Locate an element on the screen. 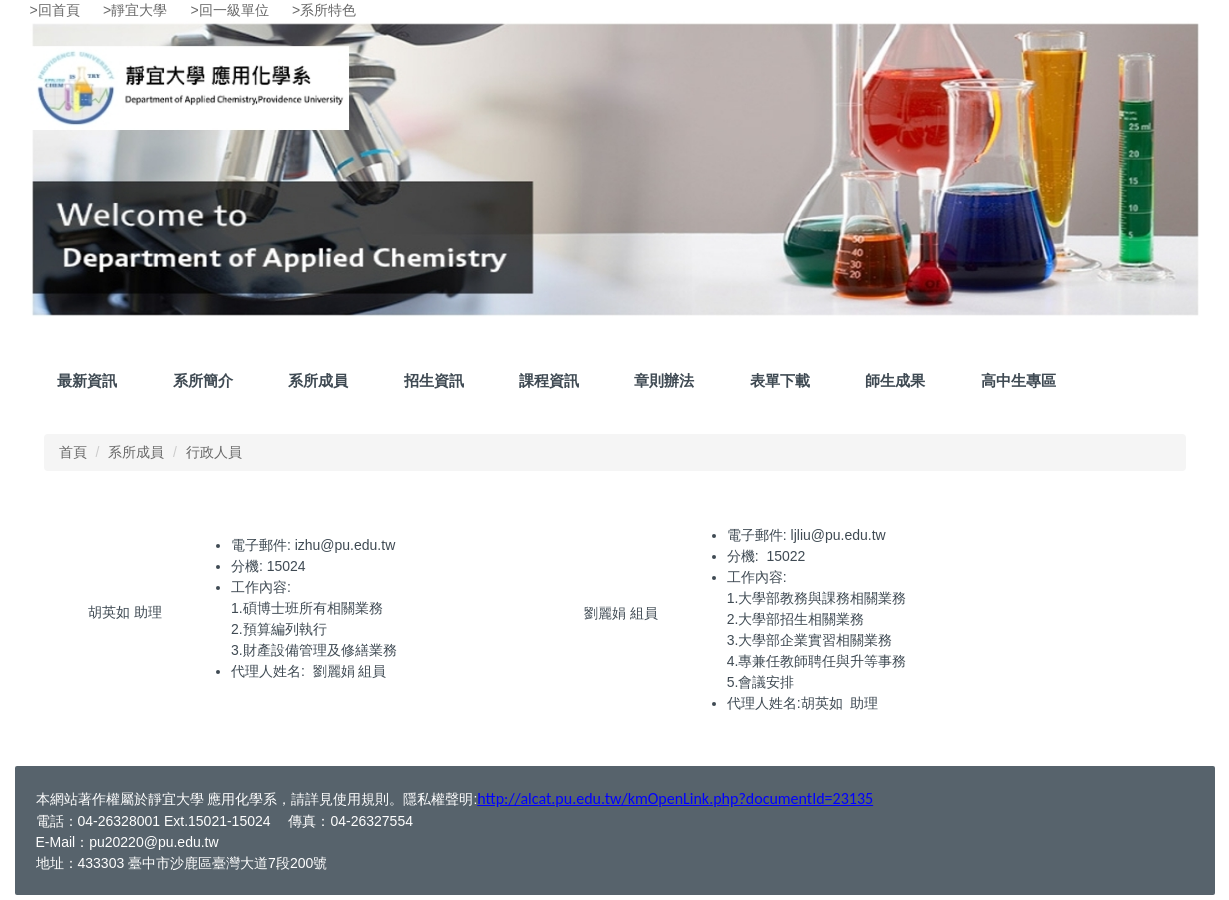 This screenshot has height=900, width=1229. 高中生專區 is located at coordinates (1018, 380).